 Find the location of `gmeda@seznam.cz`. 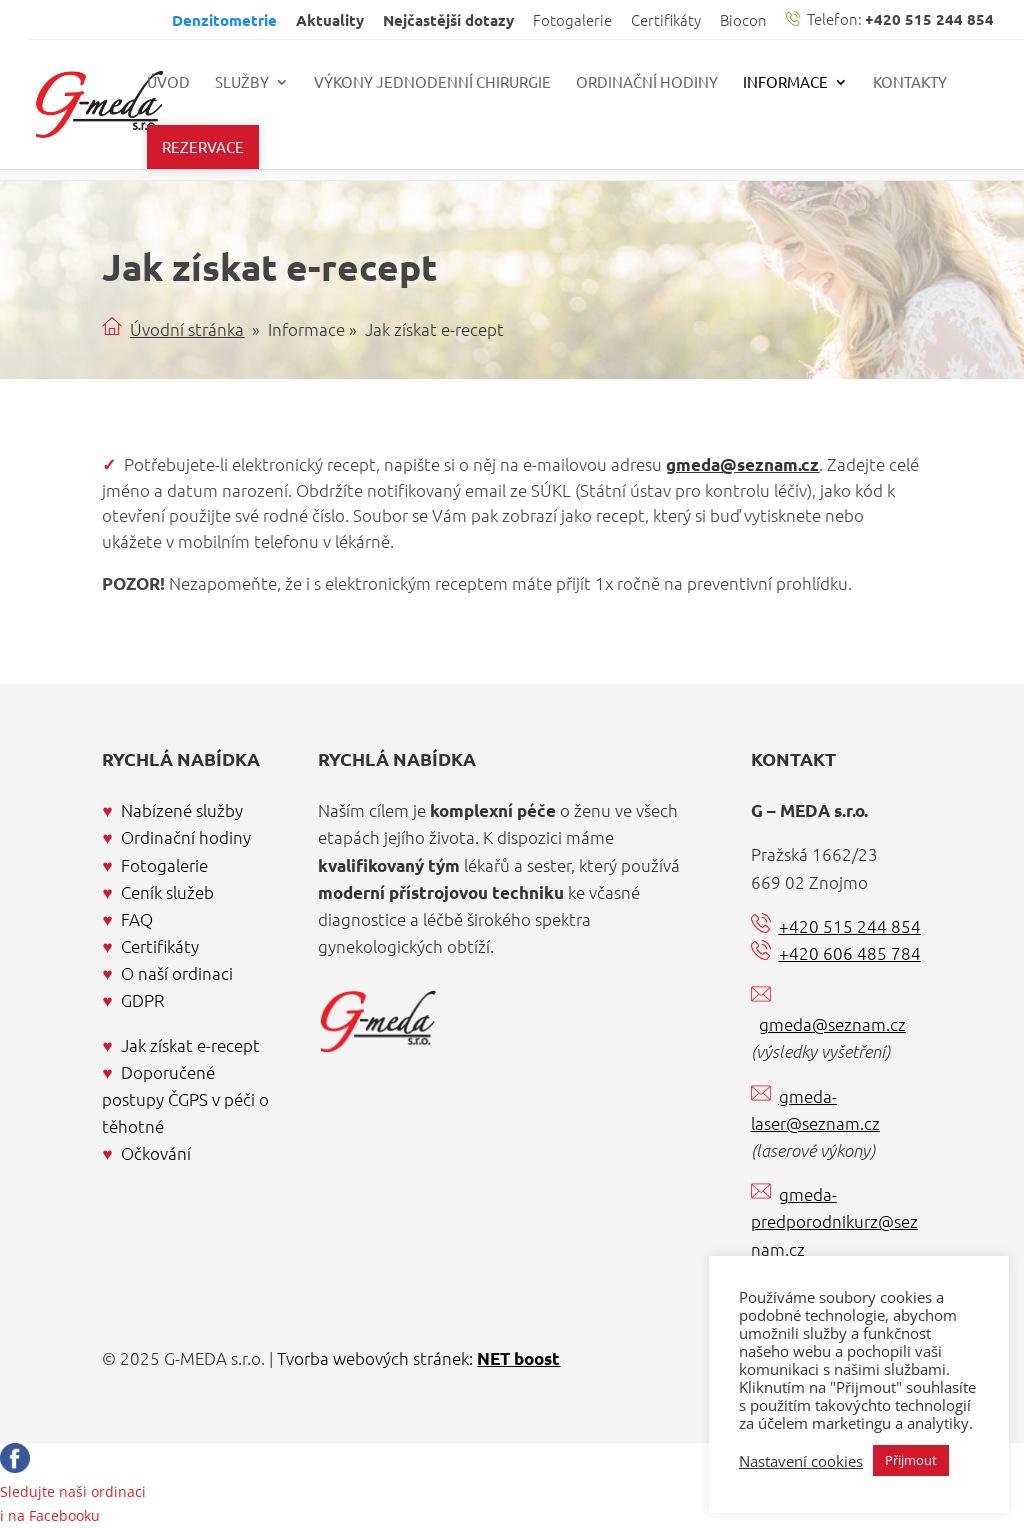

gmeda@seznam.cz is located at coordinates (742, 464).